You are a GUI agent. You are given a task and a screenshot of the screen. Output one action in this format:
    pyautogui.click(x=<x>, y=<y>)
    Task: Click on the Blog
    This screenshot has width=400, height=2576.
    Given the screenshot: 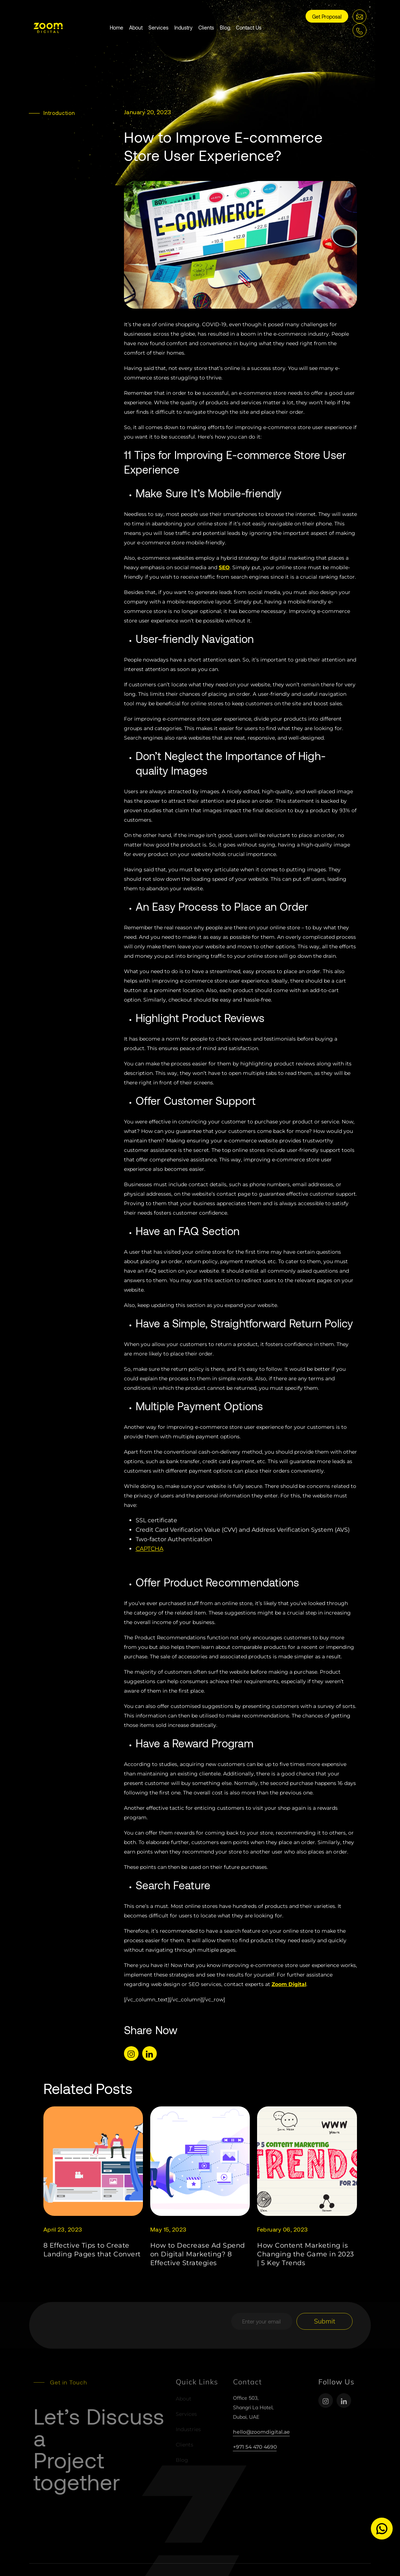 What is the action you would take?
    pyautogui.click(x=225, y=27)
    